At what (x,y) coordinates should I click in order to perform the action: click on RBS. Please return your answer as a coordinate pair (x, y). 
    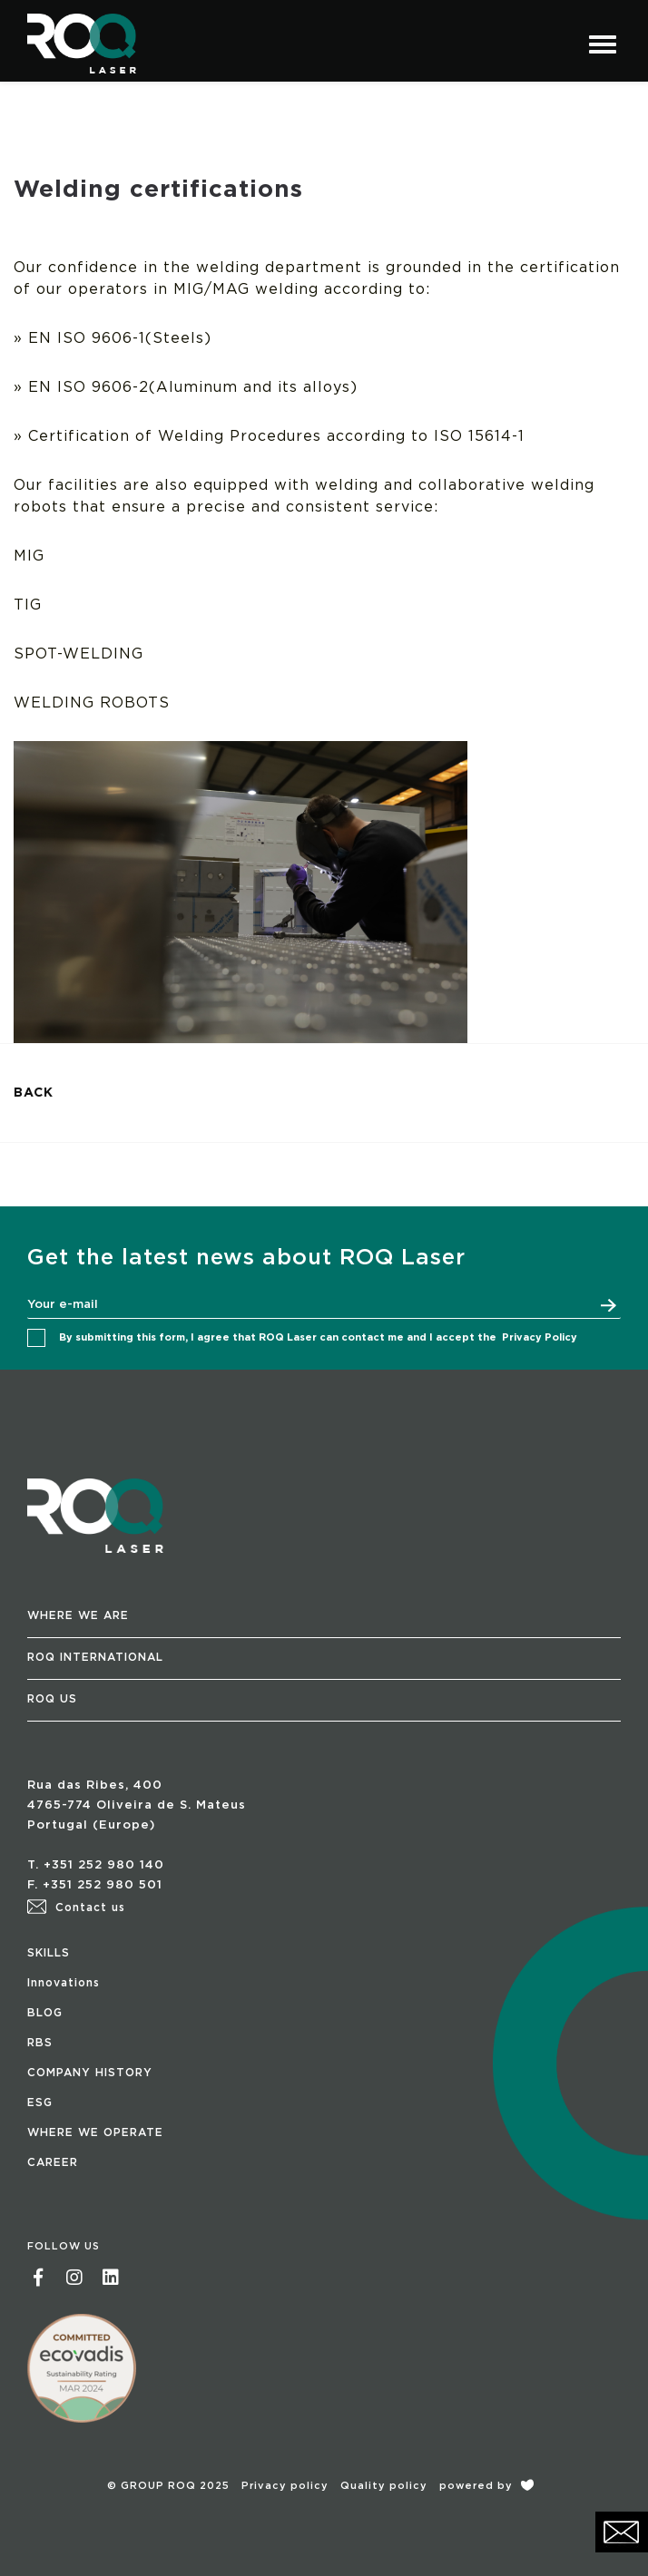
    Looking at the image, I should click on (40, 2042).